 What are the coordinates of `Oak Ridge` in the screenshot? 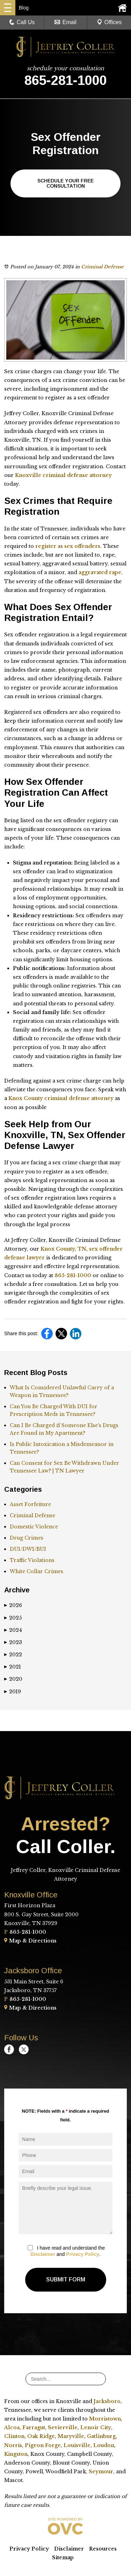 It's located at (41, 2436).